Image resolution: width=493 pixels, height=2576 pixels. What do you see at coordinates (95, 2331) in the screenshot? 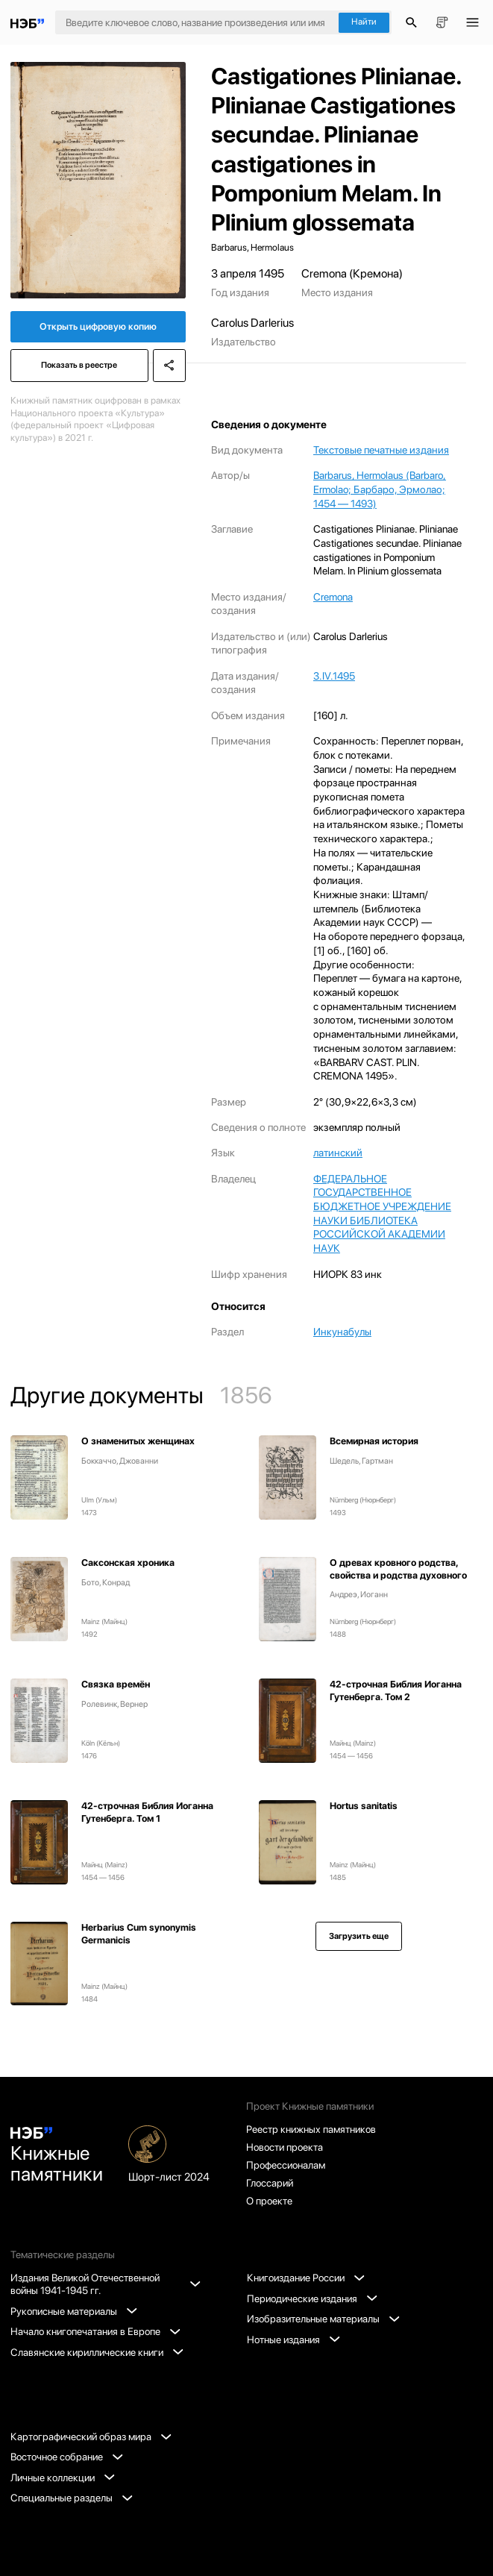
I see `Начало книгопечатания в Европе` at bounding box center [95, 2331].